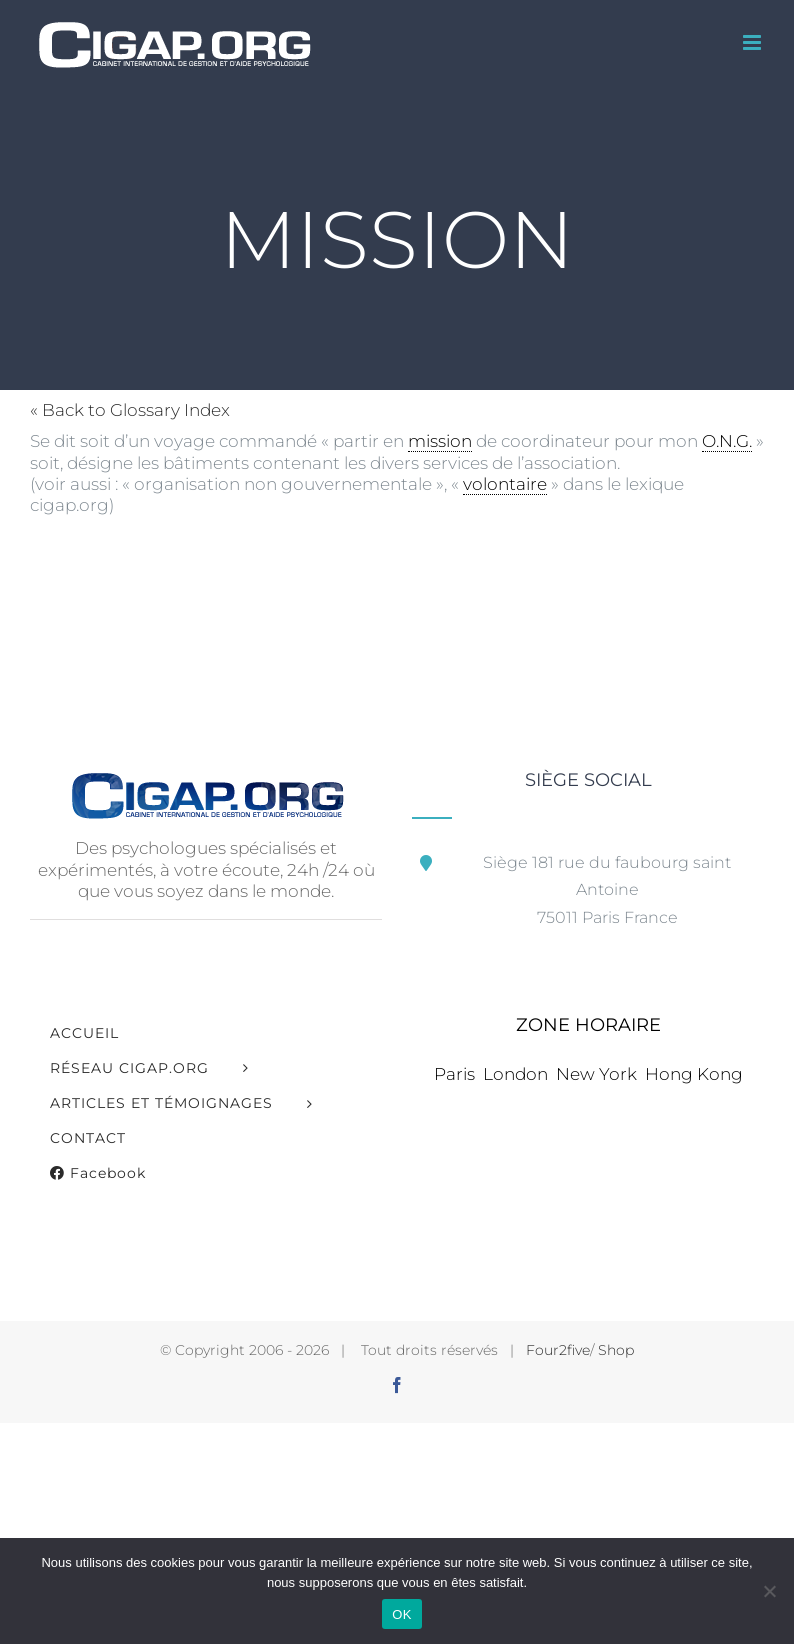 This screenshot has height=1644, width=794. What do you see at coordinates (769, 1591) in the screenshot?
I see `[Non]` at bounding box center [769, 1591].